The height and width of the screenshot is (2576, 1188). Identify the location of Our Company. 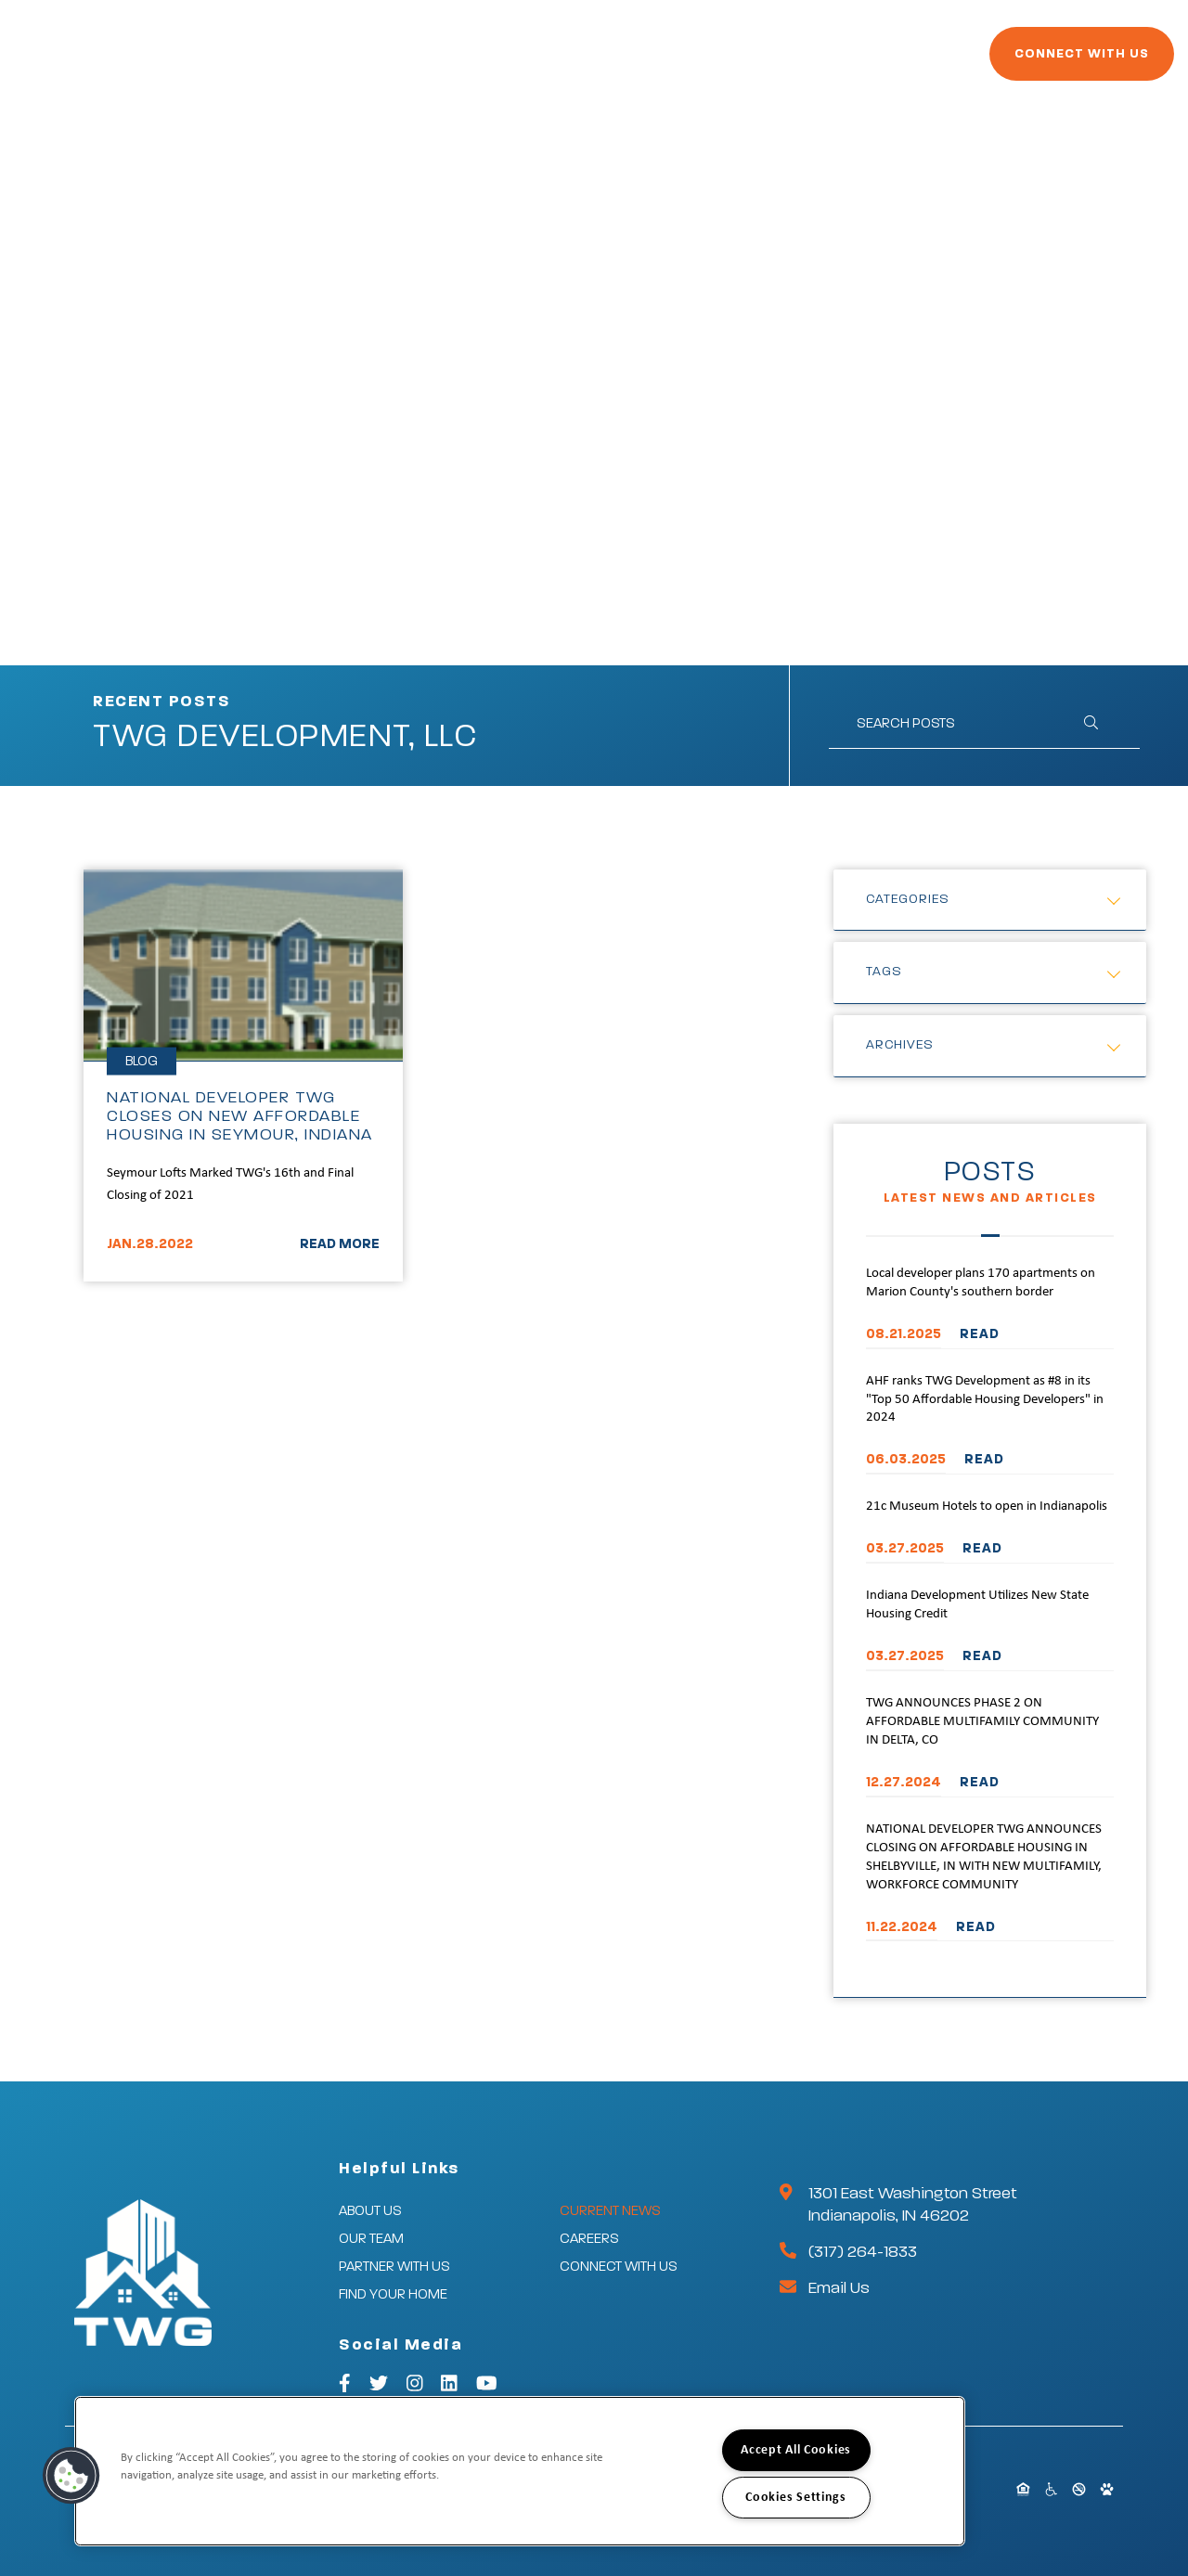
(351, 63).